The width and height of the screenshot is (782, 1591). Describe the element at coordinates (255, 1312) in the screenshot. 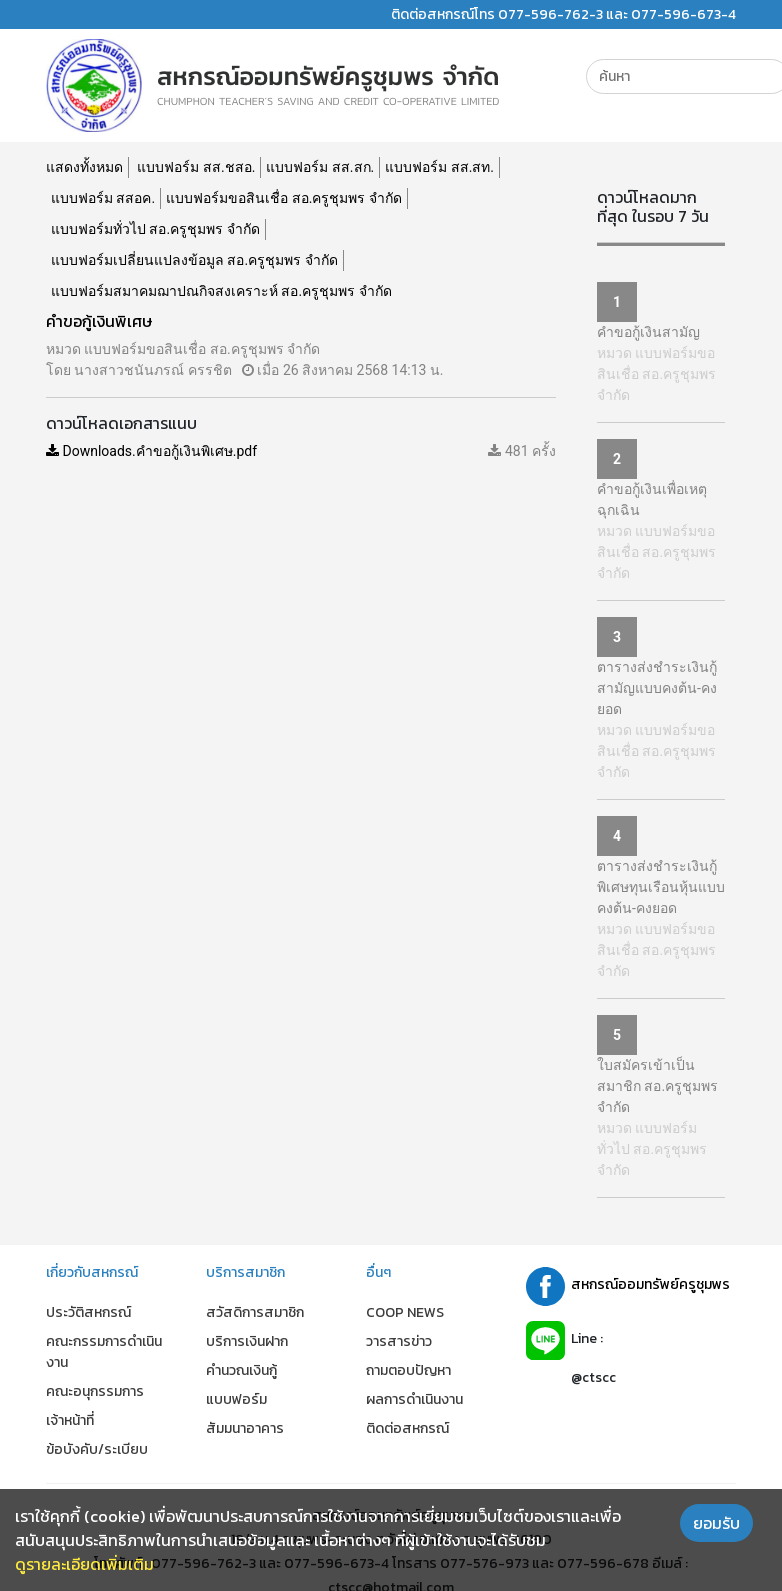

I see `สวัสดิการสมาชิก` at that location.